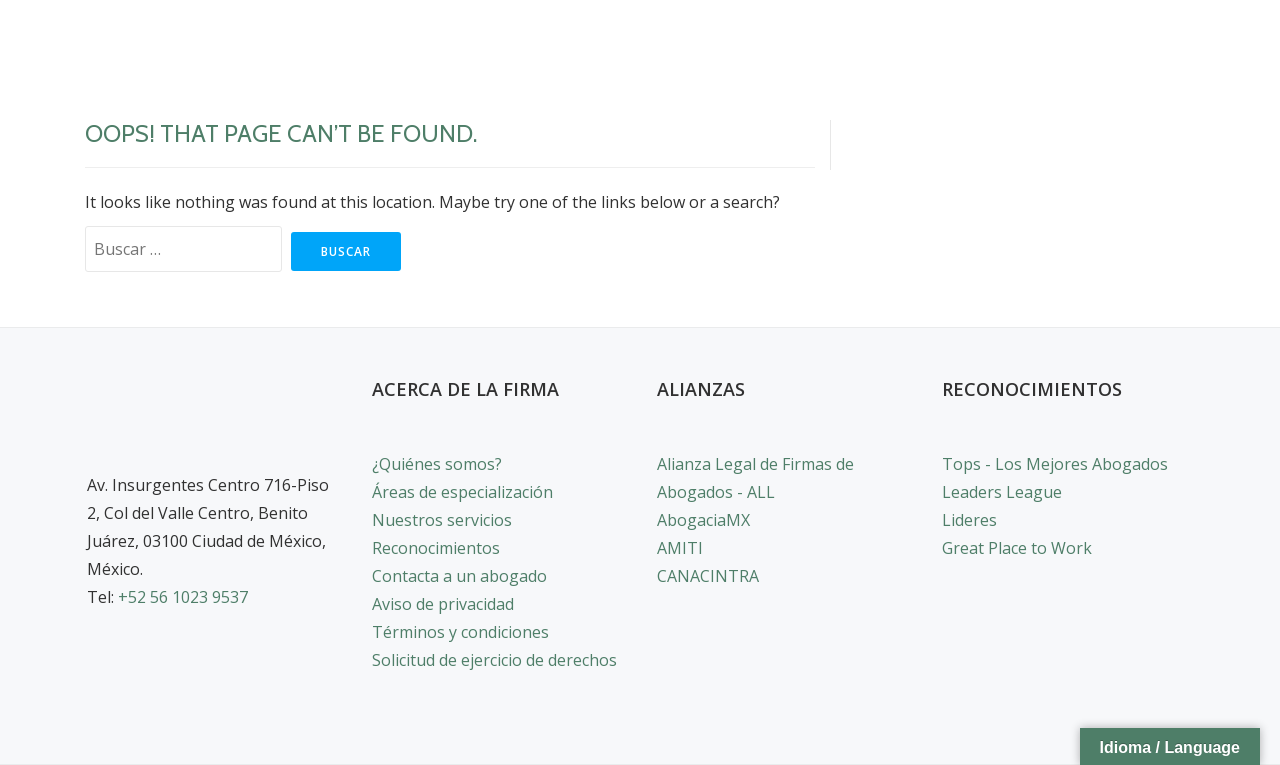 Image resolution: width=1280 pixels, height=765 pixels. I want to click on Solicitud de ejercicio de derechos, so click(494, 660).